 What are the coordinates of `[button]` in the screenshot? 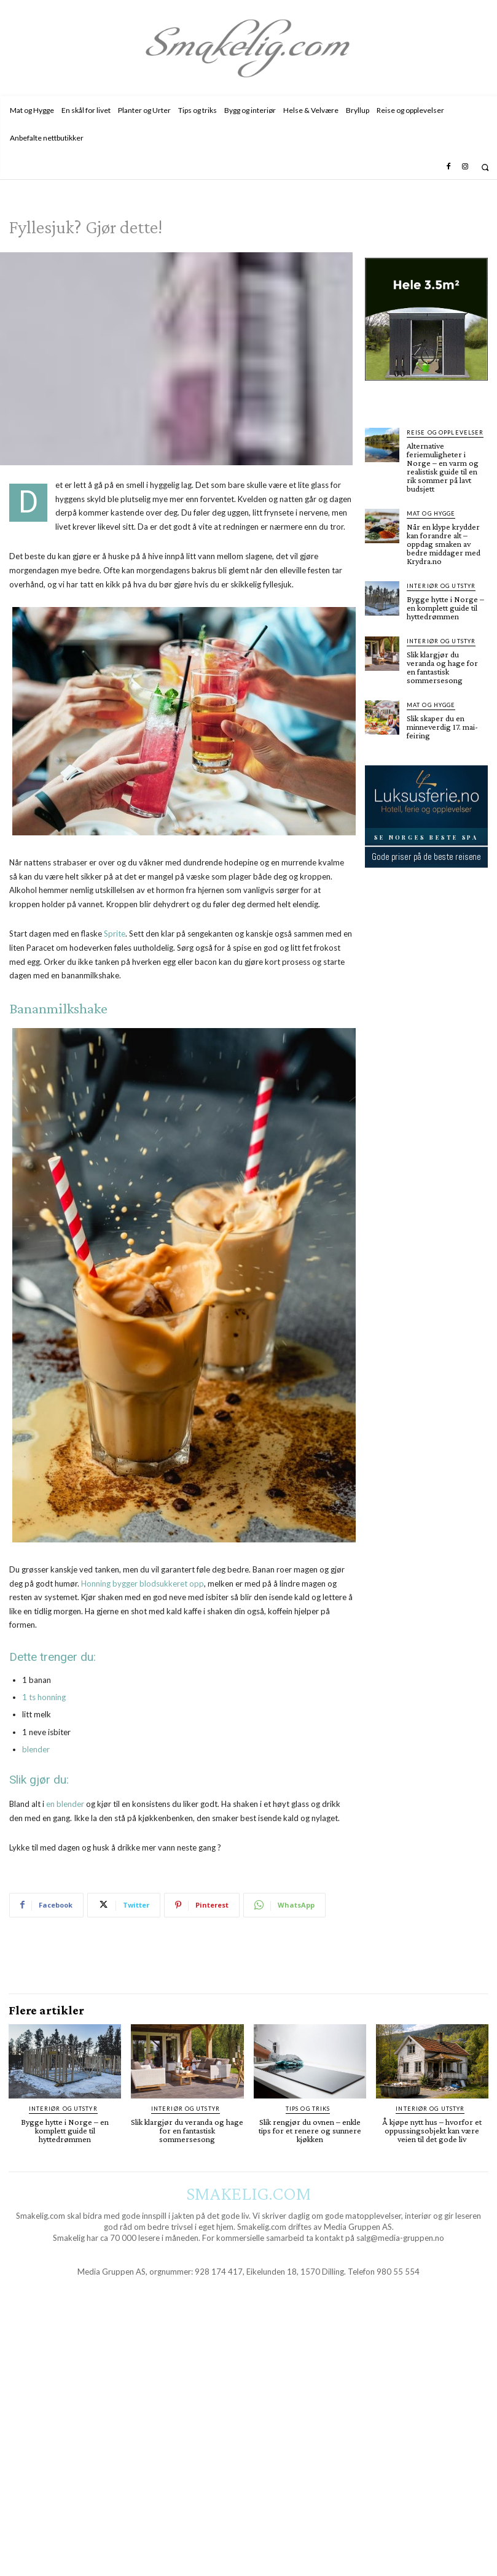 It's located at (485, 167).